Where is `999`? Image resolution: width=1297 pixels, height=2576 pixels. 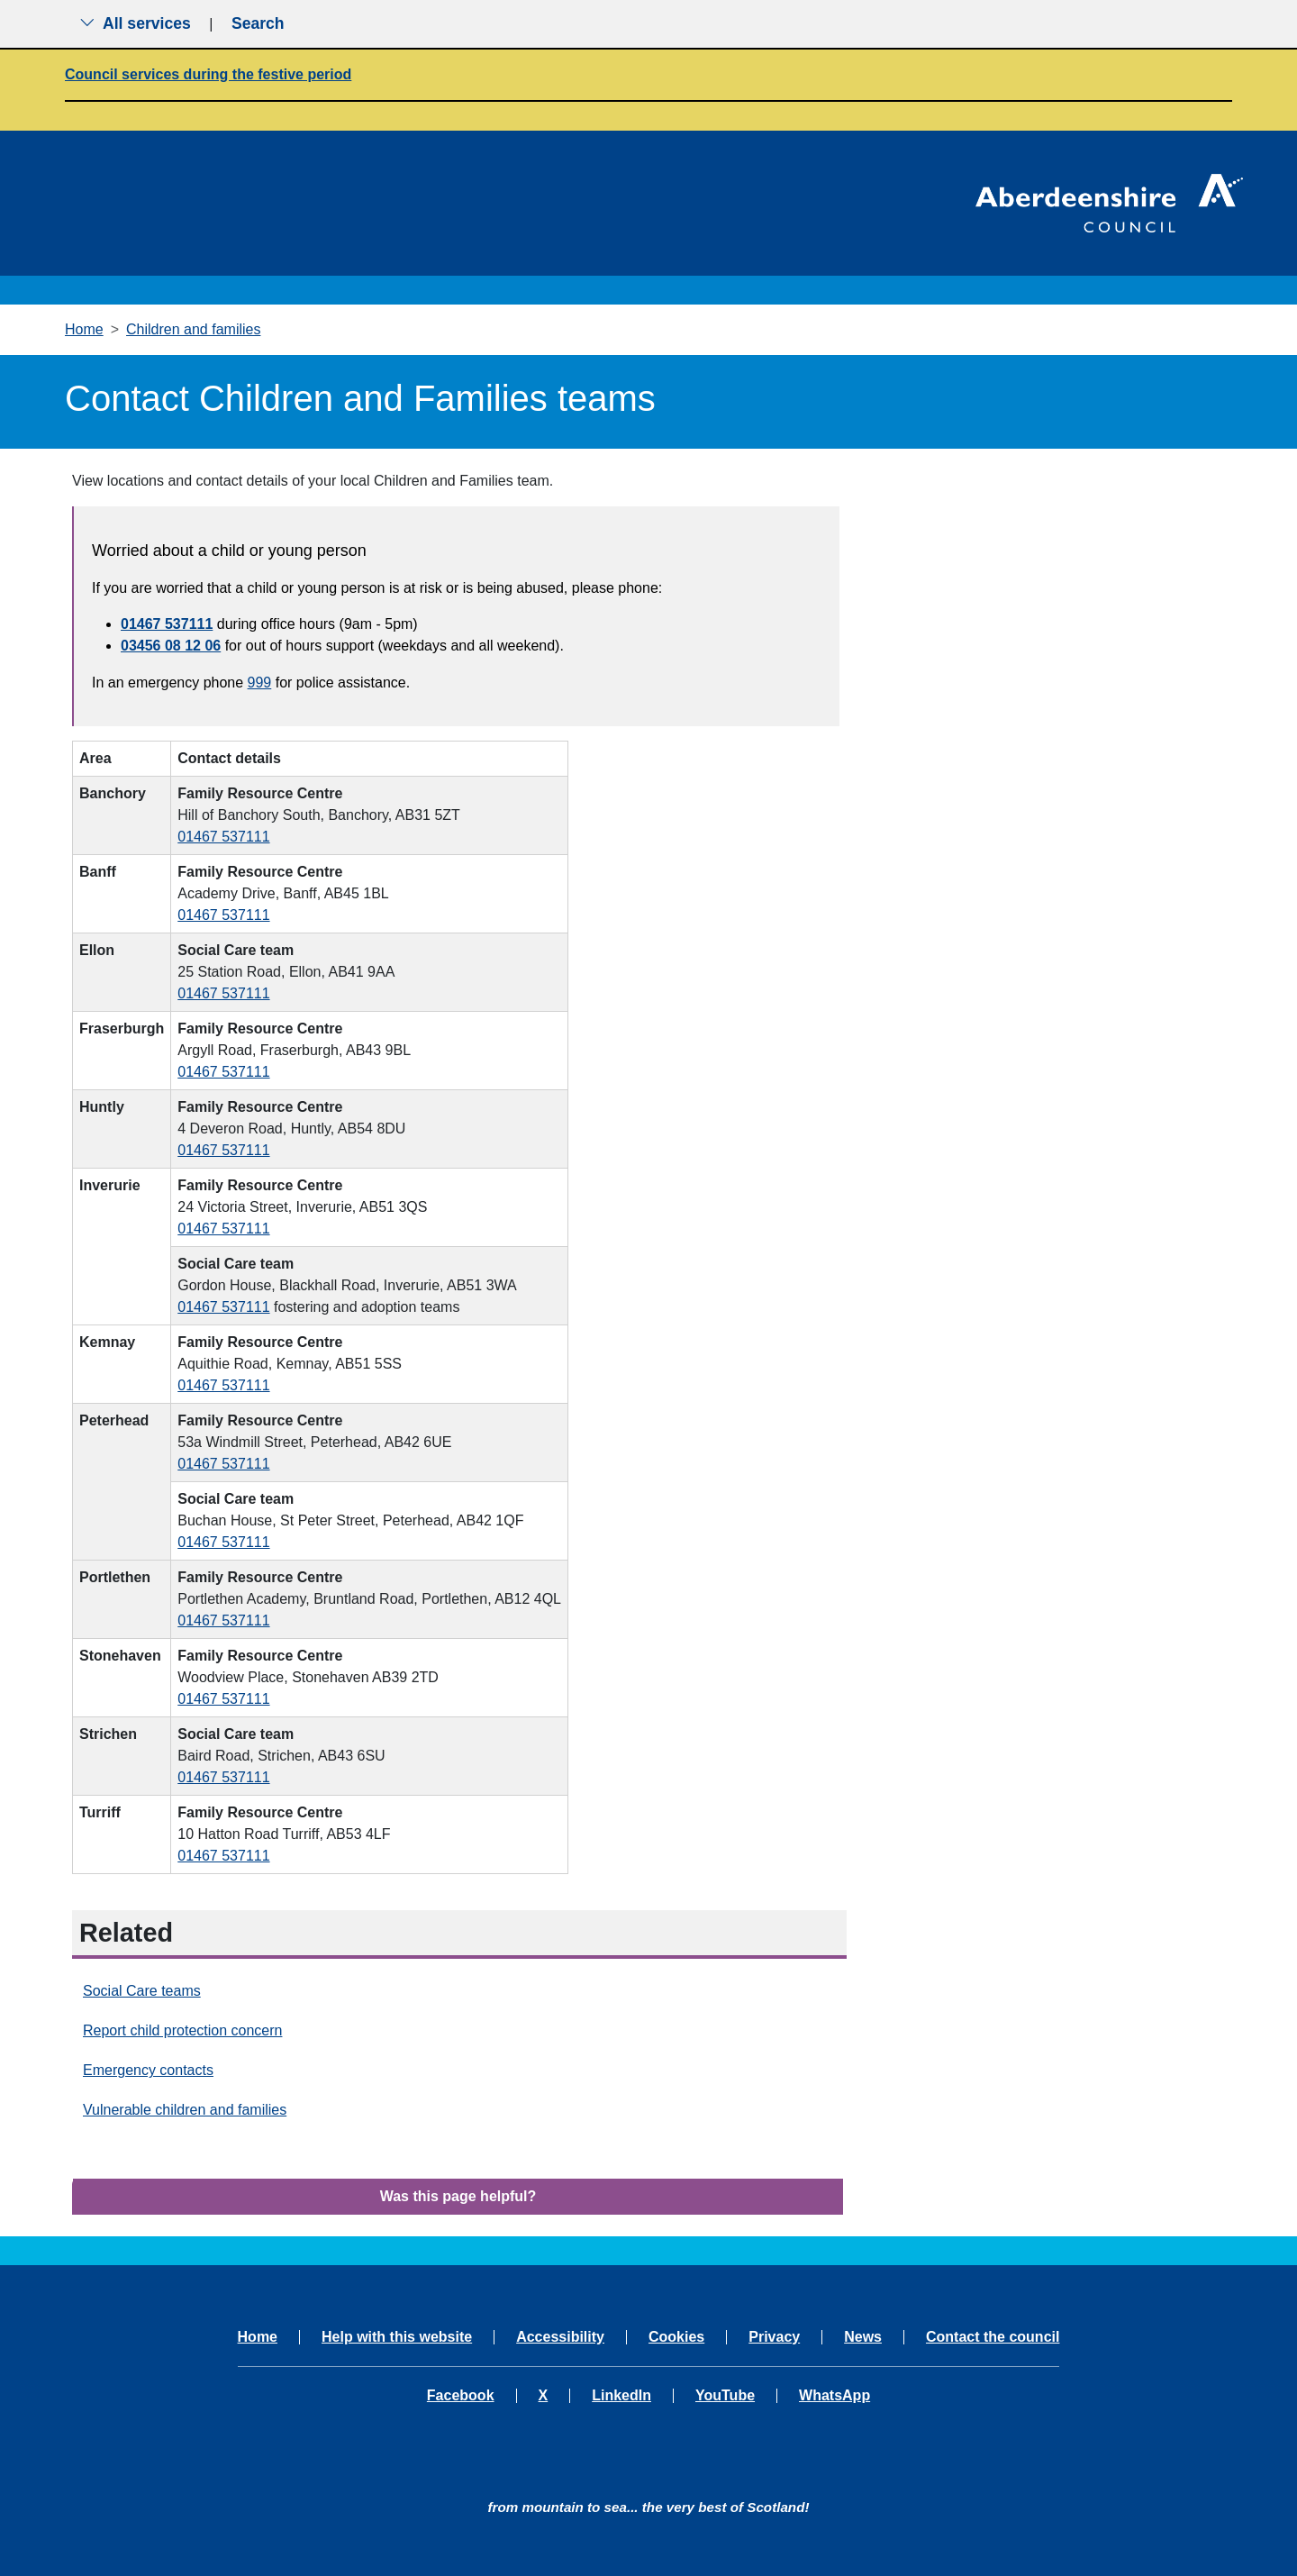
999 is located at coordinates (260, 682).